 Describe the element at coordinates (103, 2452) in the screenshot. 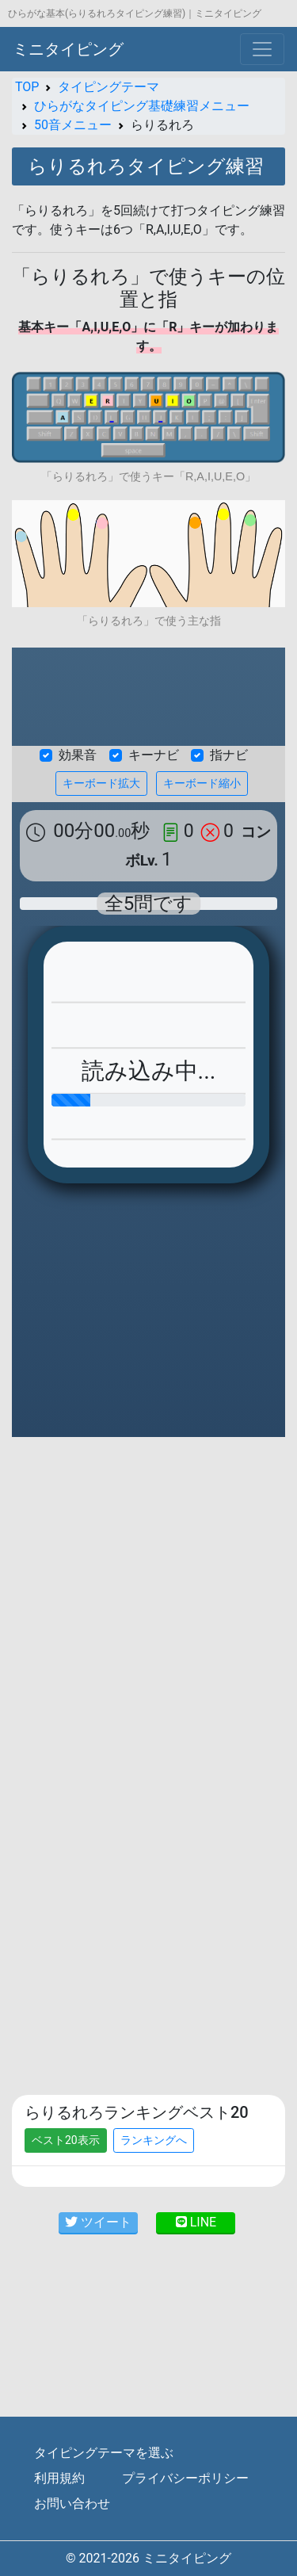

I see `タイピングテーマを選ぶ` at that location.